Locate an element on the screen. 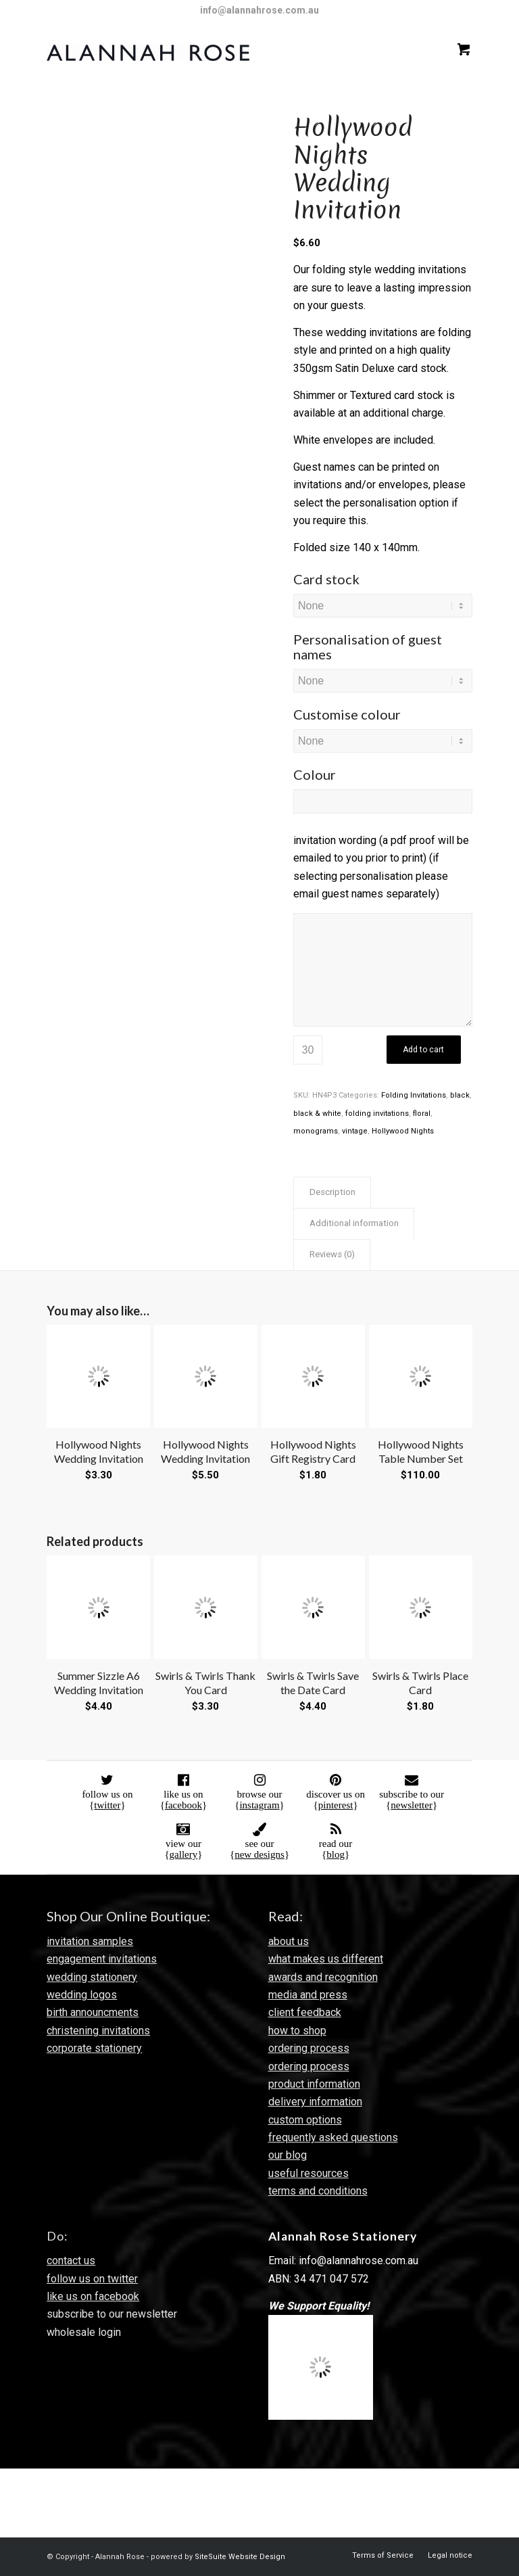 Image resolution: width=519 pixels, height=2576 pixels. Additional information [tab] is located at coordinates (354, 1223).